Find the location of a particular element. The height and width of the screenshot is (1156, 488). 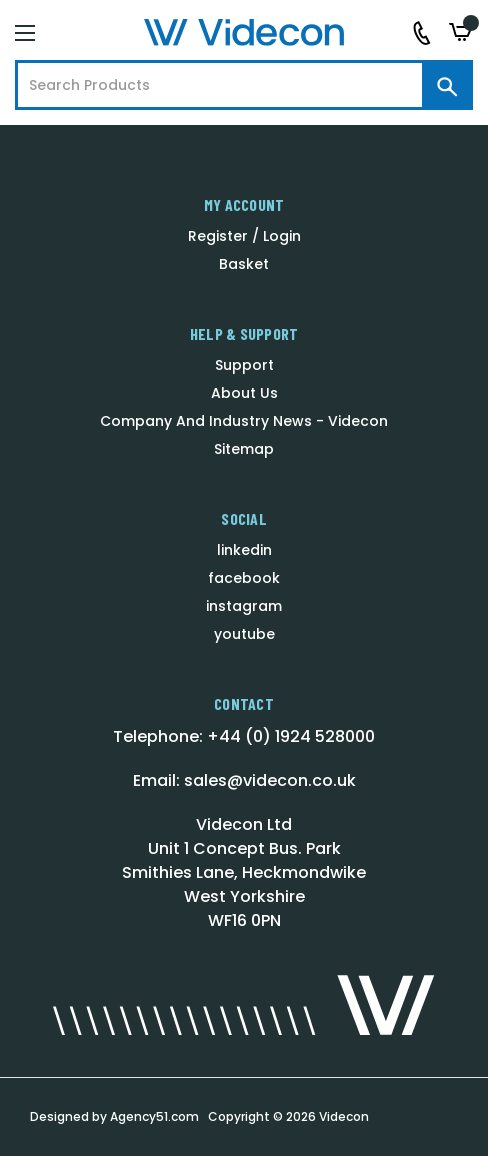

facebook is located at coordinates (244, 578).